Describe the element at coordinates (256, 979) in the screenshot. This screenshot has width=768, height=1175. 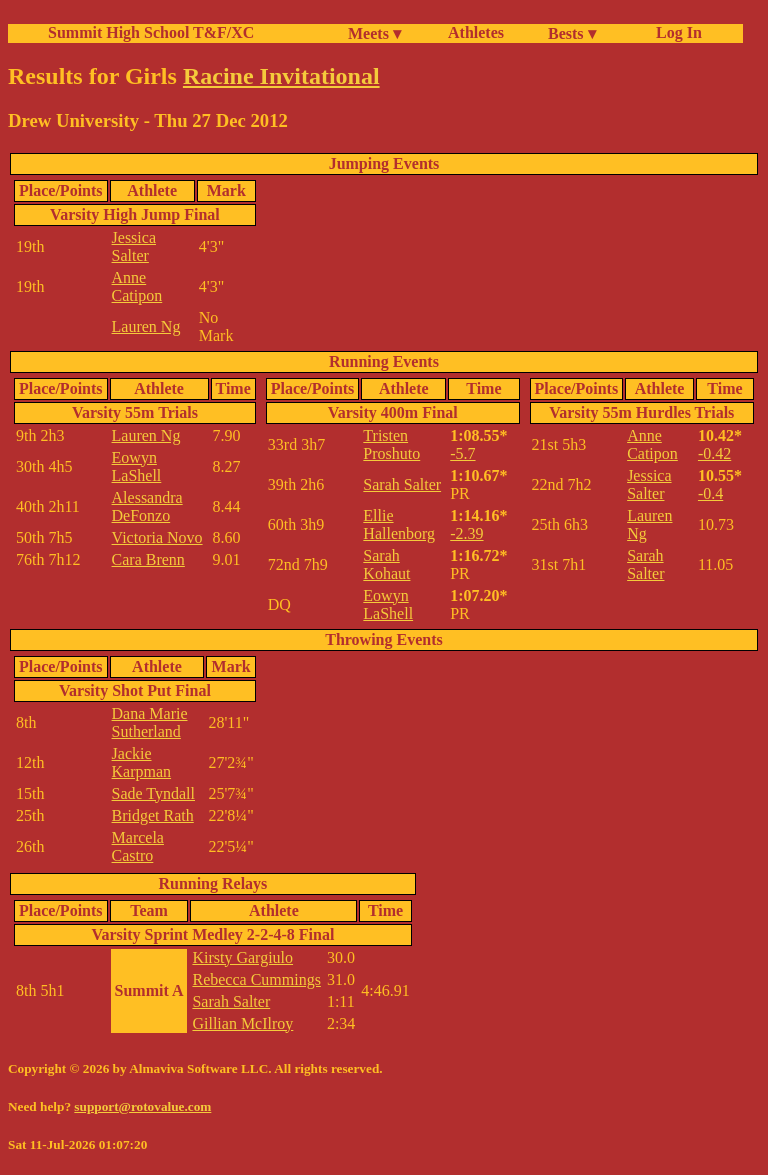
I see `Rebecca Cummings` at that location.